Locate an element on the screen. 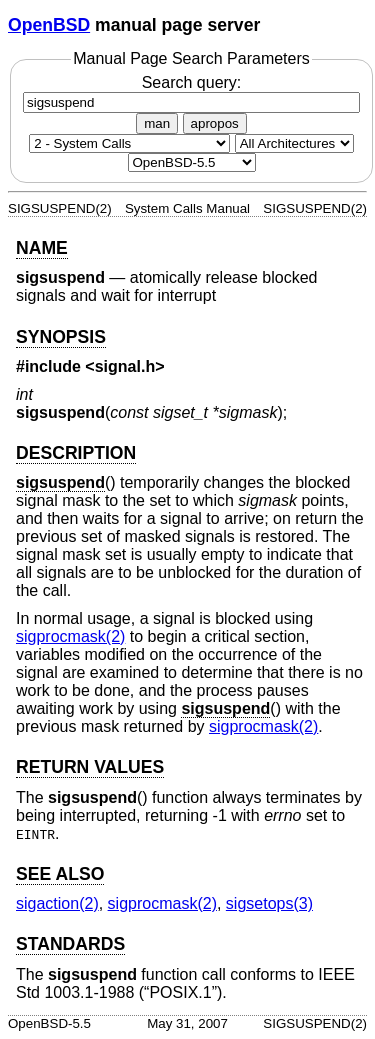 The height and width of the screenshot is (1039, 375). man is located at coordinates (157, 123).